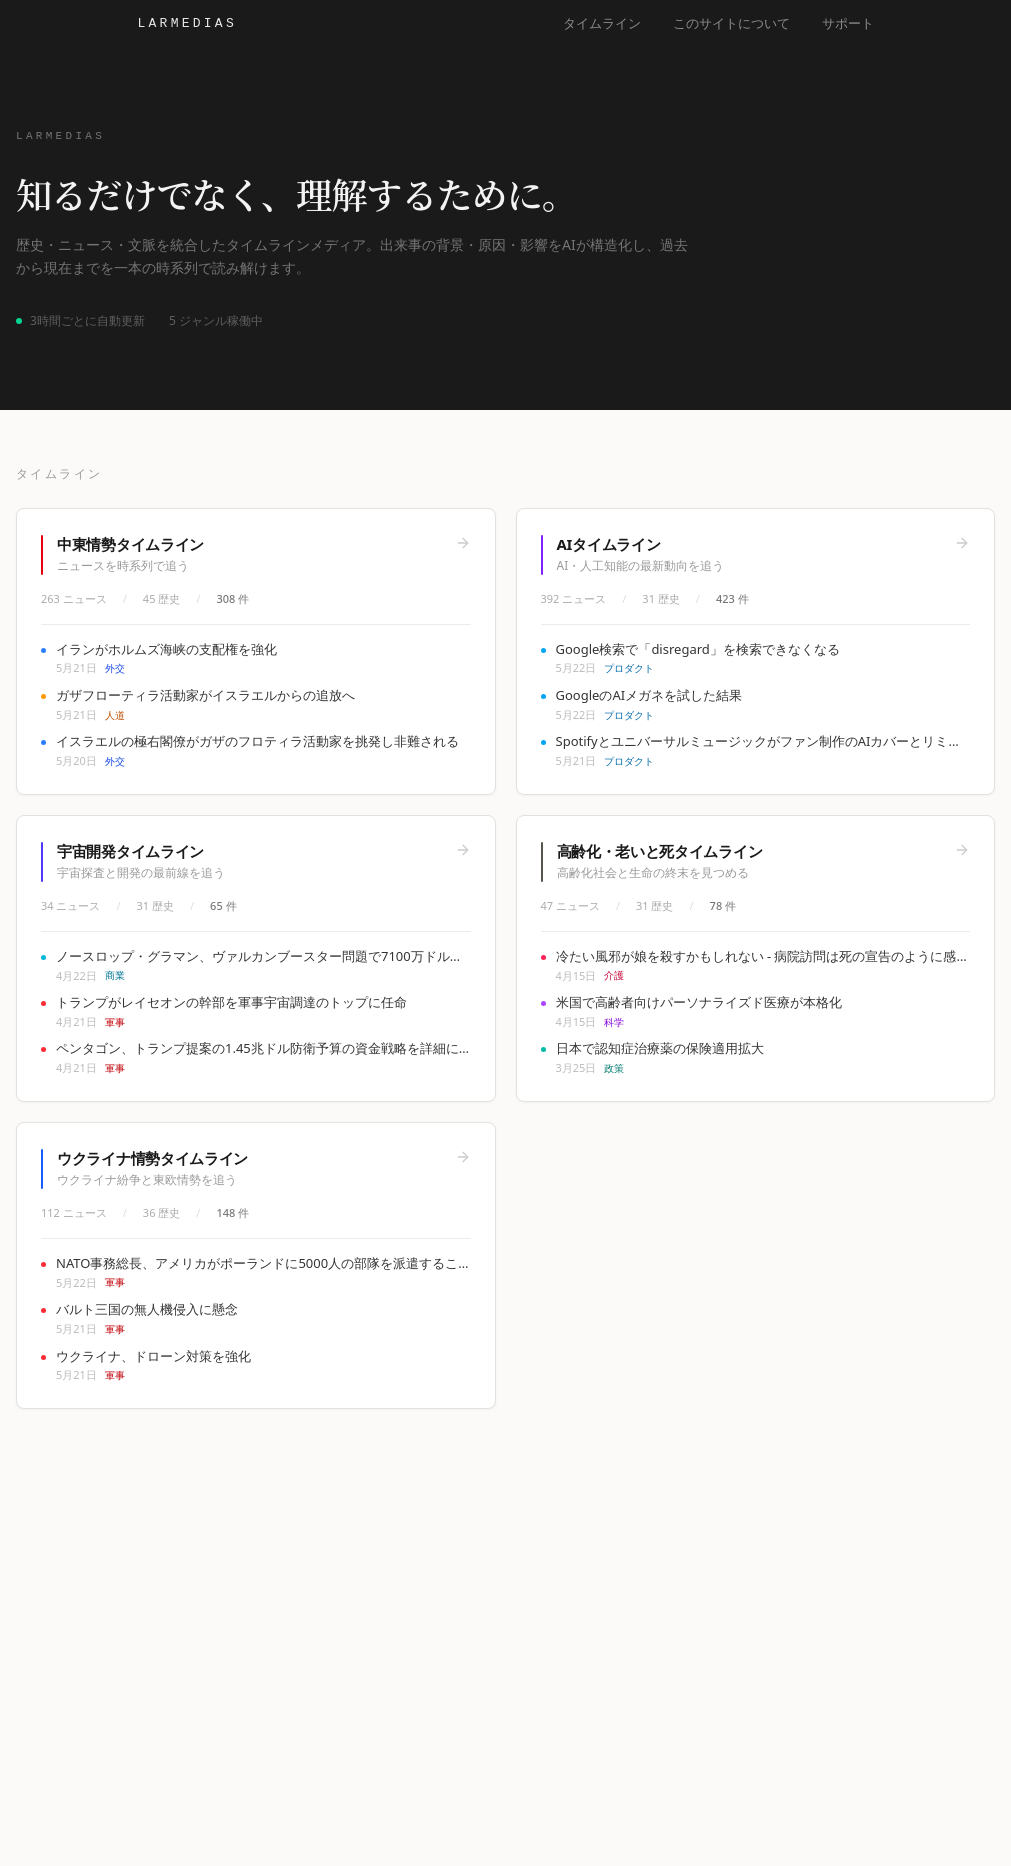 This screenshot has height=1866, width=1011. What do you see at coordinates (731, 23) in the screenshot?
I see `このサイトについて` at bounding box center [731, 23].